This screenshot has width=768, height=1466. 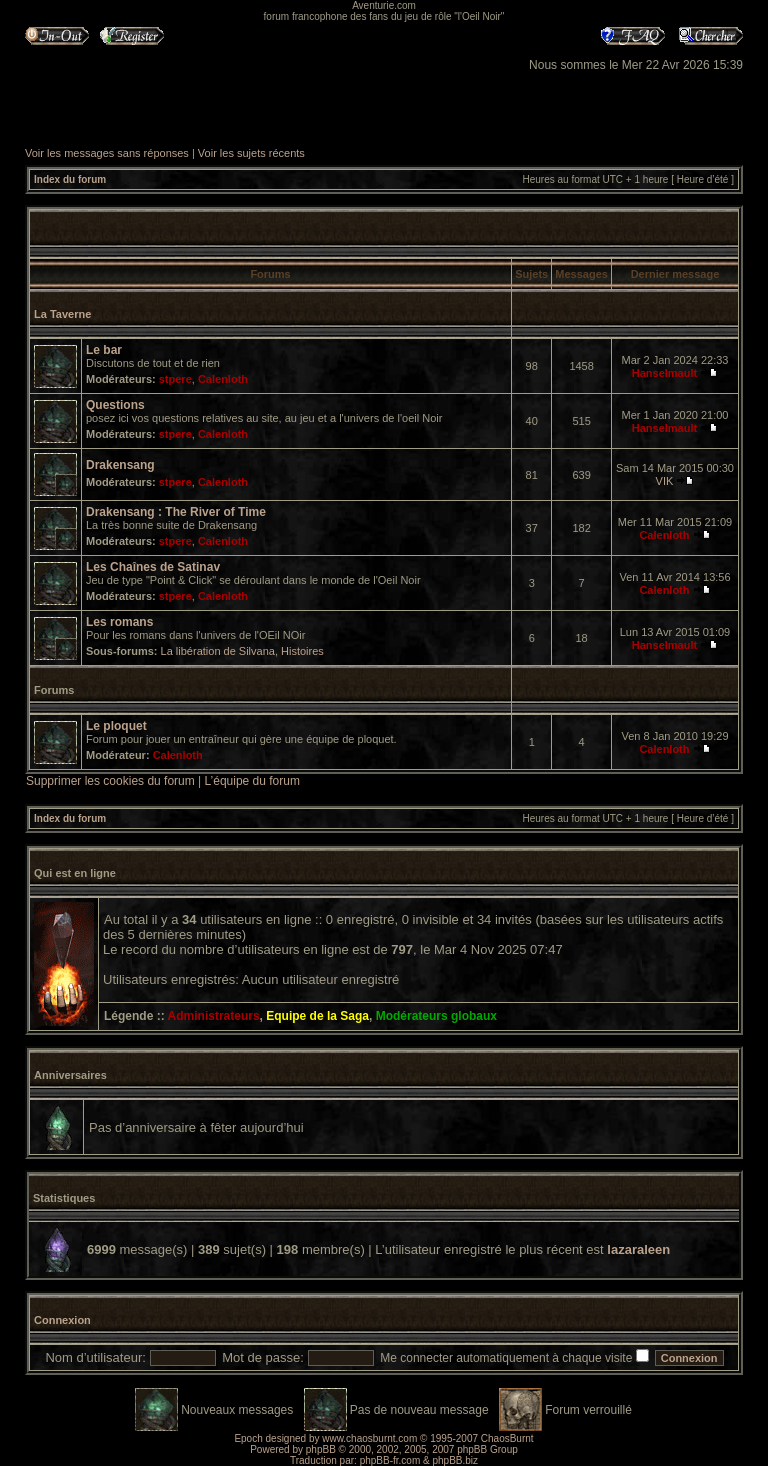 I want to click on Modérateurs globaux, so click(x=436, y=1016).